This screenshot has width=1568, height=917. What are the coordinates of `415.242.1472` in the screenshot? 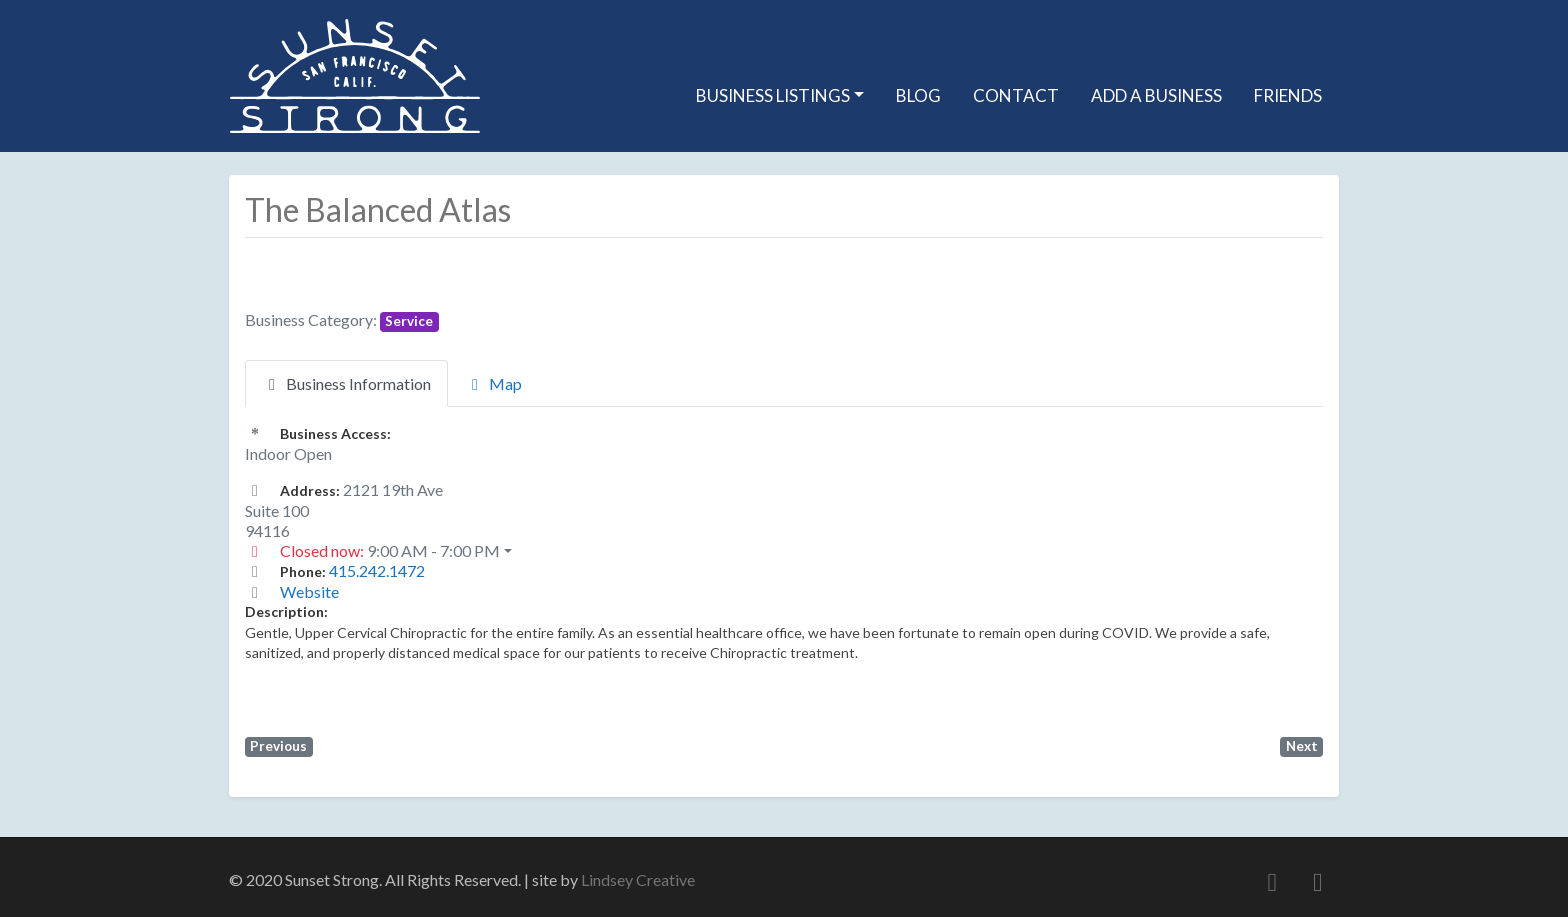 It's located at (377, 570).